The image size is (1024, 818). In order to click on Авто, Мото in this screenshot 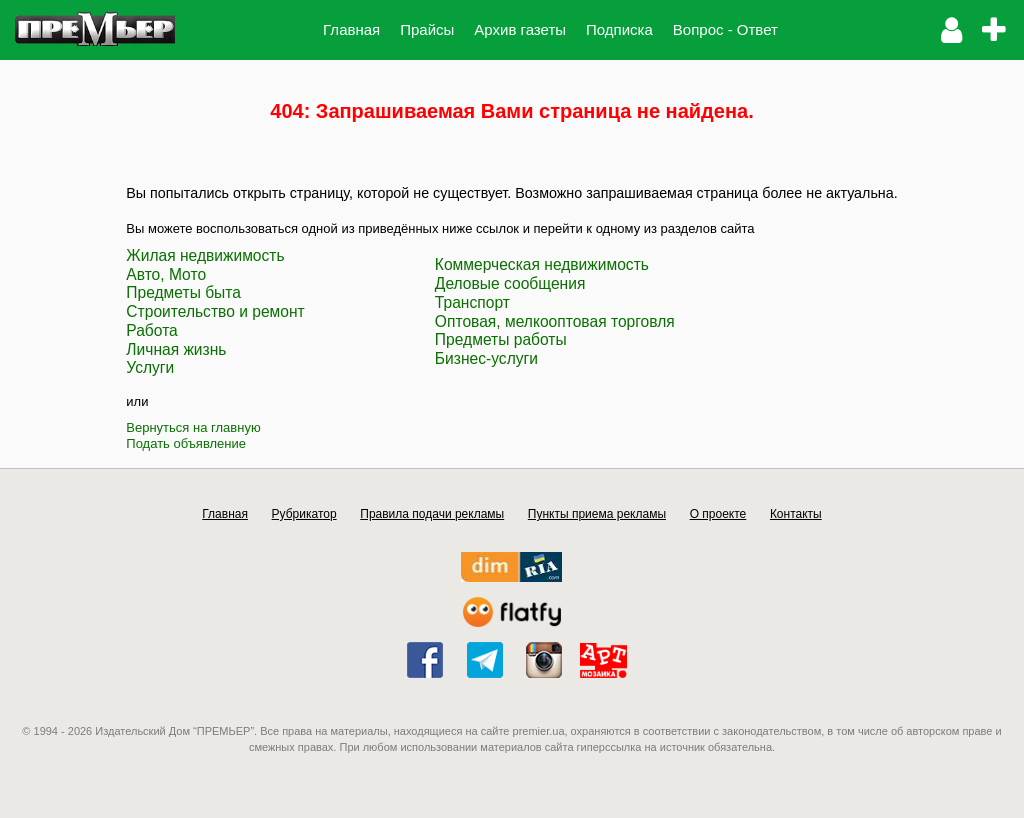, I will do `click(166, 274)`.